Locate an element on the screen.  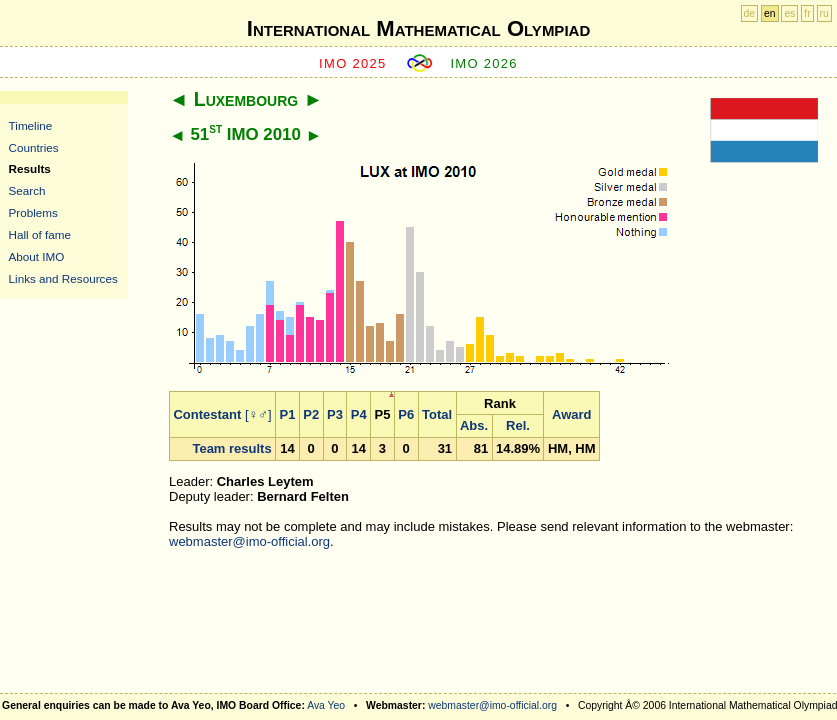
P3 is located at coordinates (335, 414).